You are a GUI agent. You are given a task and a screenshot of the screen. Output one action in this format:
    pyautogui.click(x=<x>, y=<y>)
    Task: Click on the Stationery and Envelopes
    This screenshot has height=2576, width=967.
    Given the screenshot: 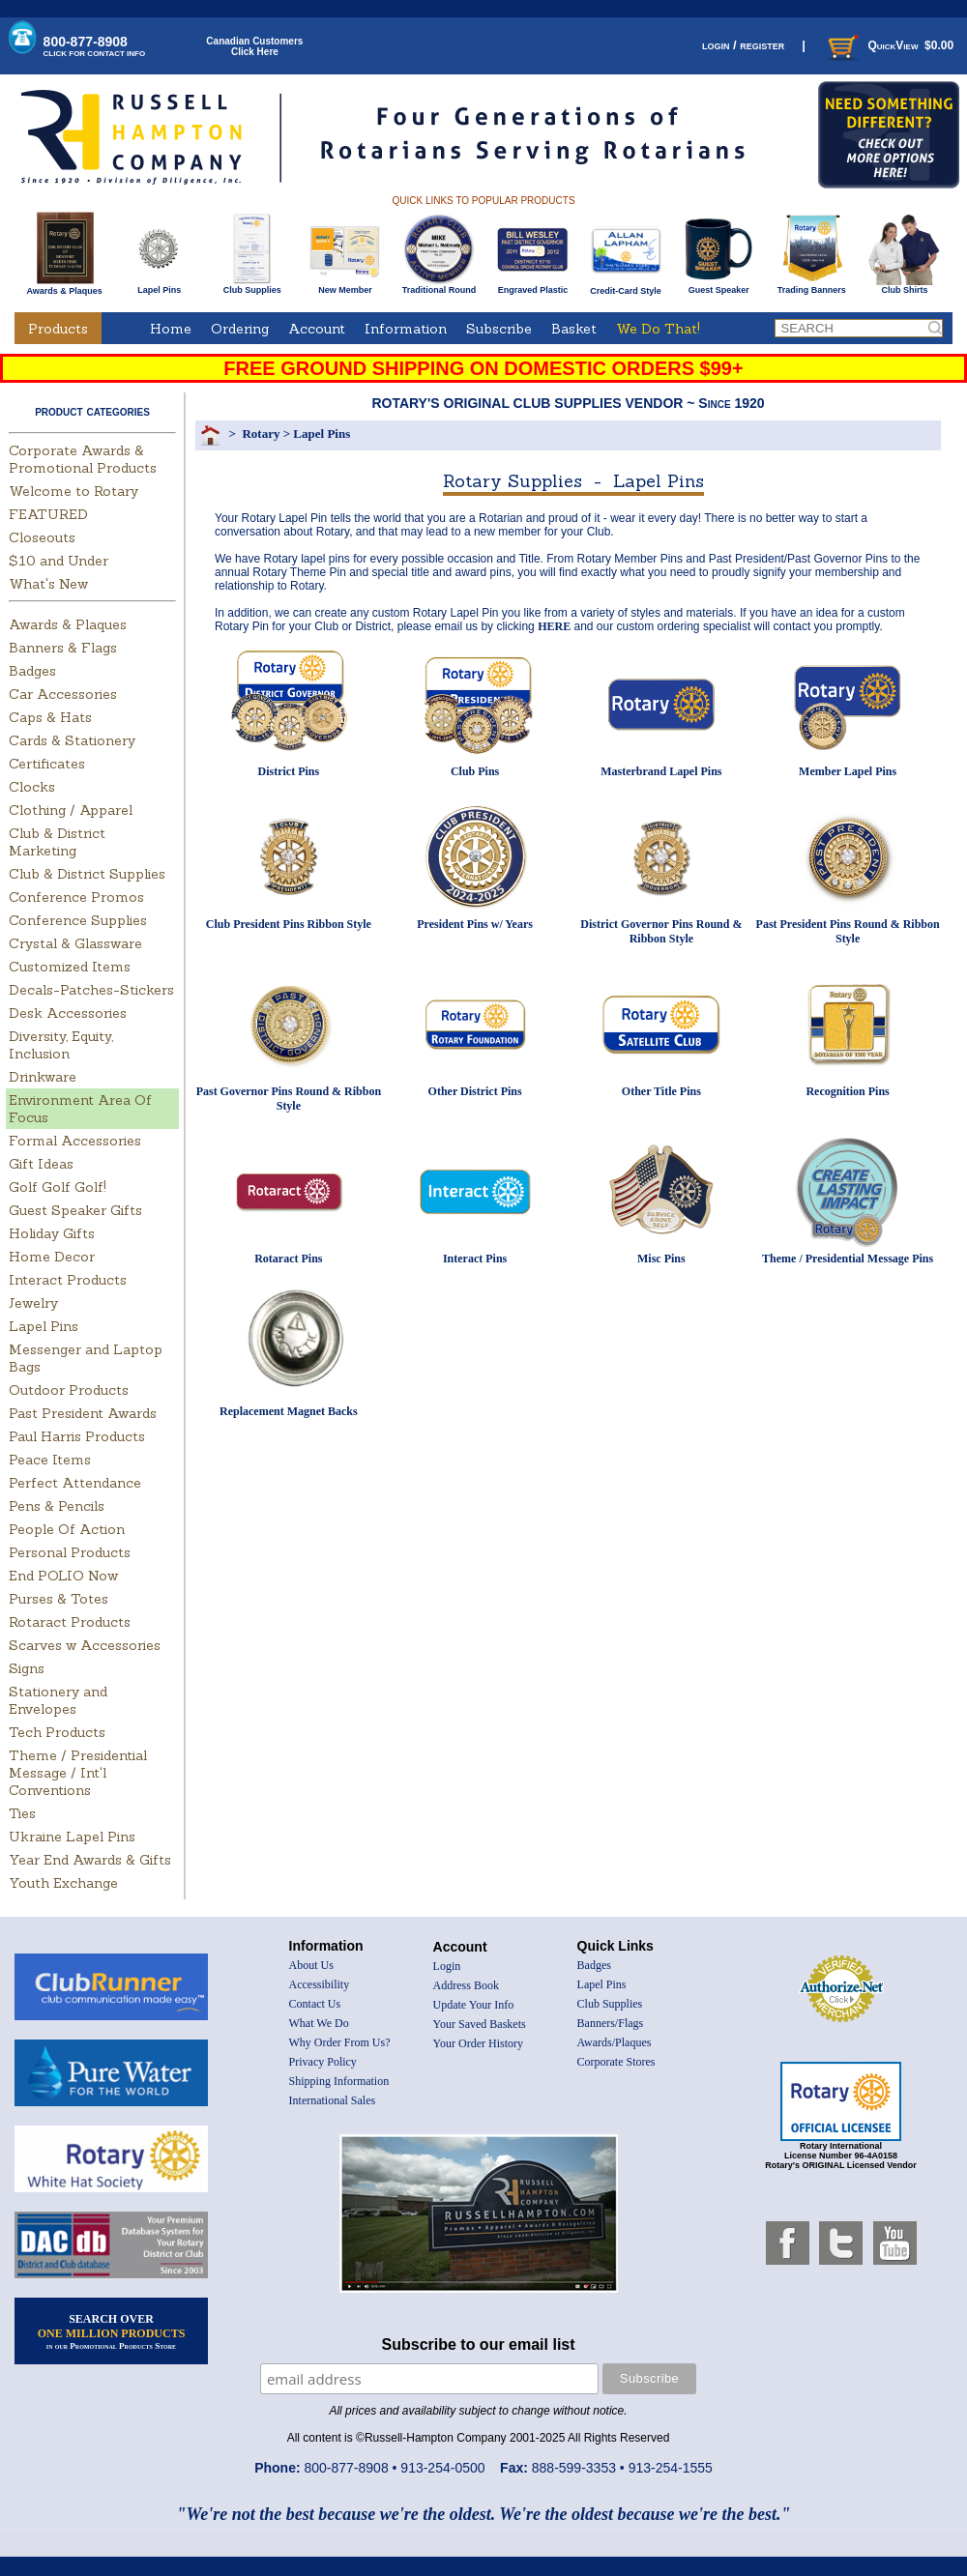 What is the action you would take?
    pyautogui.click(x=58, y=1700)
    